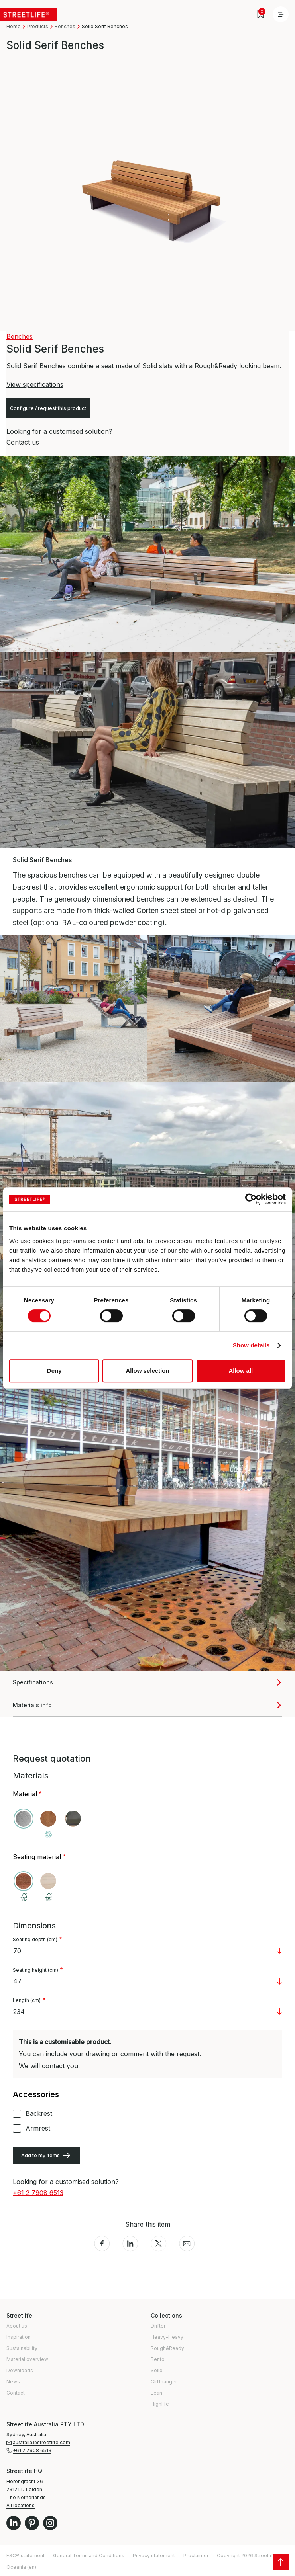 Image resolution: width=295 pixels, height=2576 pixels. What do you see at coordinates (246, 2555) in the screenshot?
I see `Copyright 2026 Streetlife` at bounding box center [246, 2555].